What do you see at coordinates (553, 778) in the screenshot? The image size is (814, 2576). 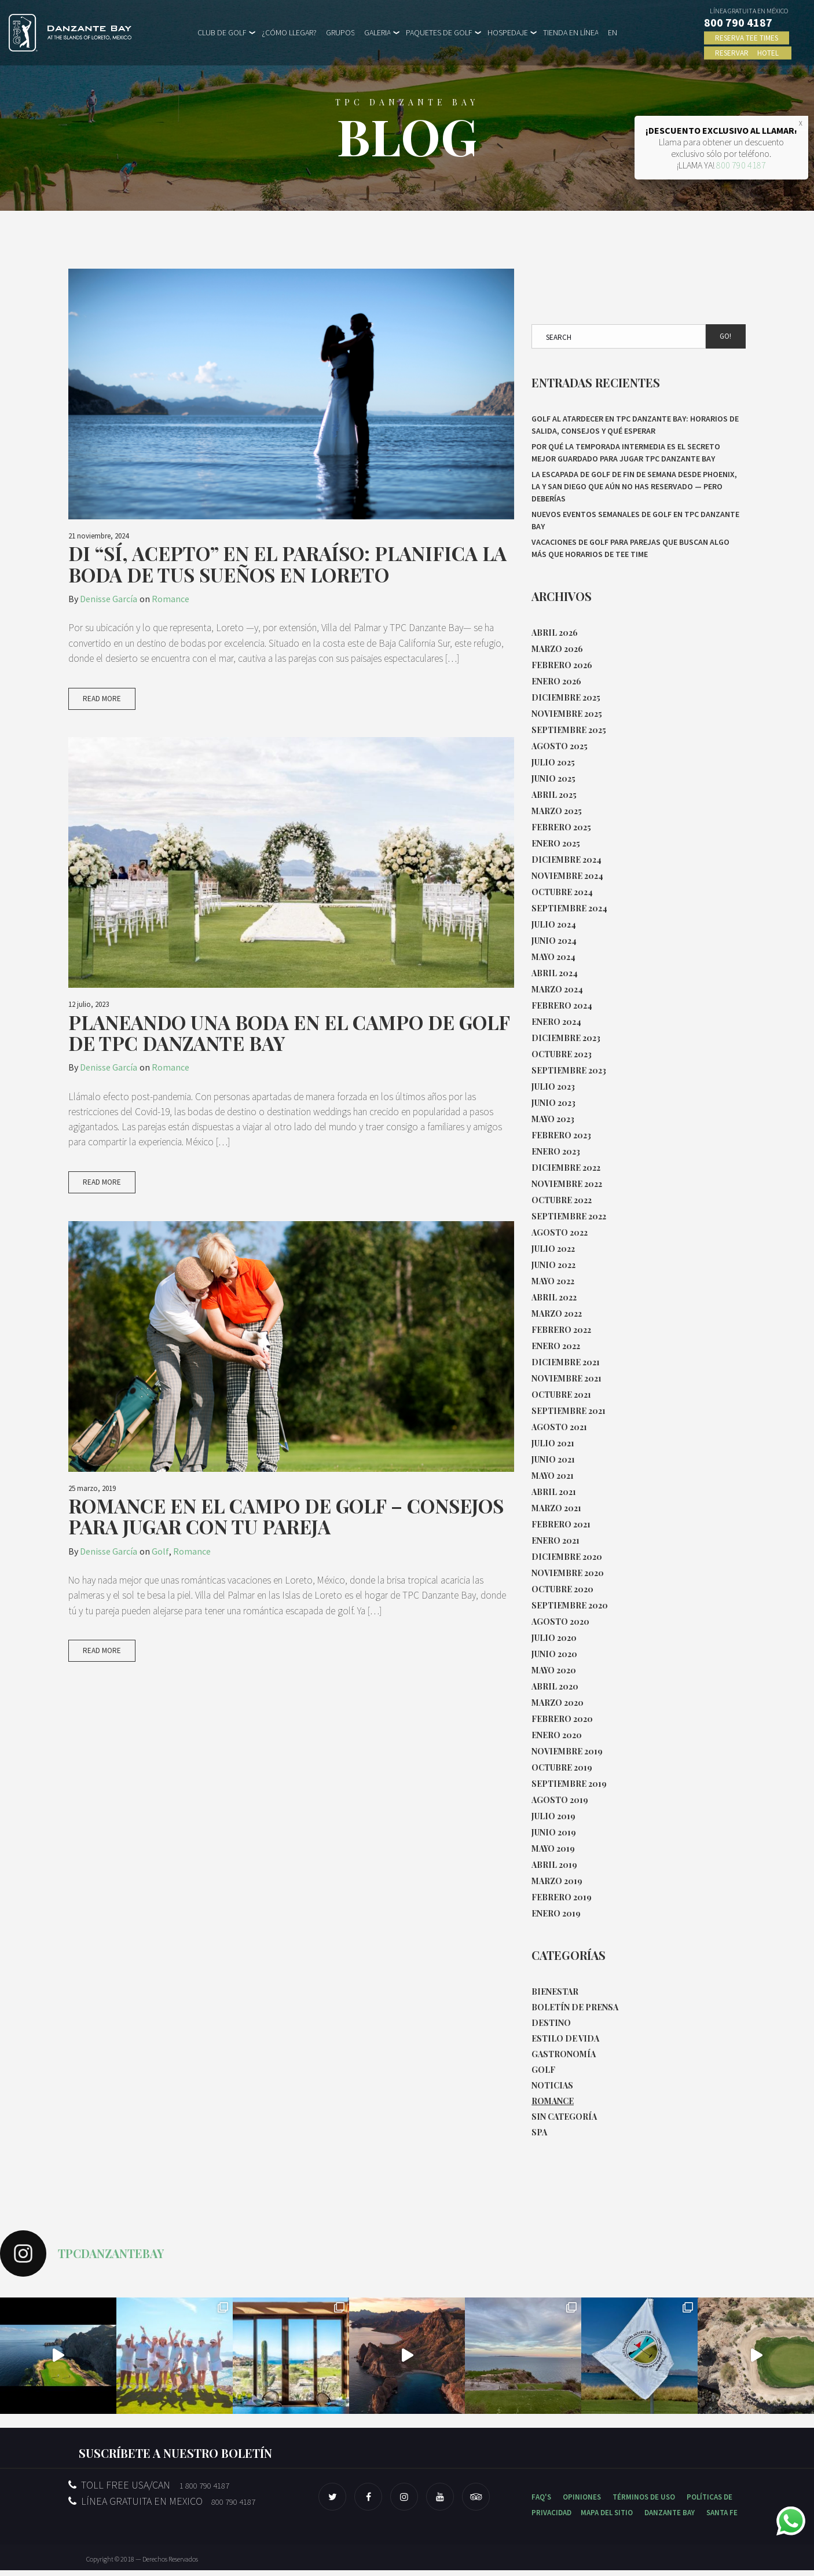 I see `junio 2025` at bounding box center [553, 778].